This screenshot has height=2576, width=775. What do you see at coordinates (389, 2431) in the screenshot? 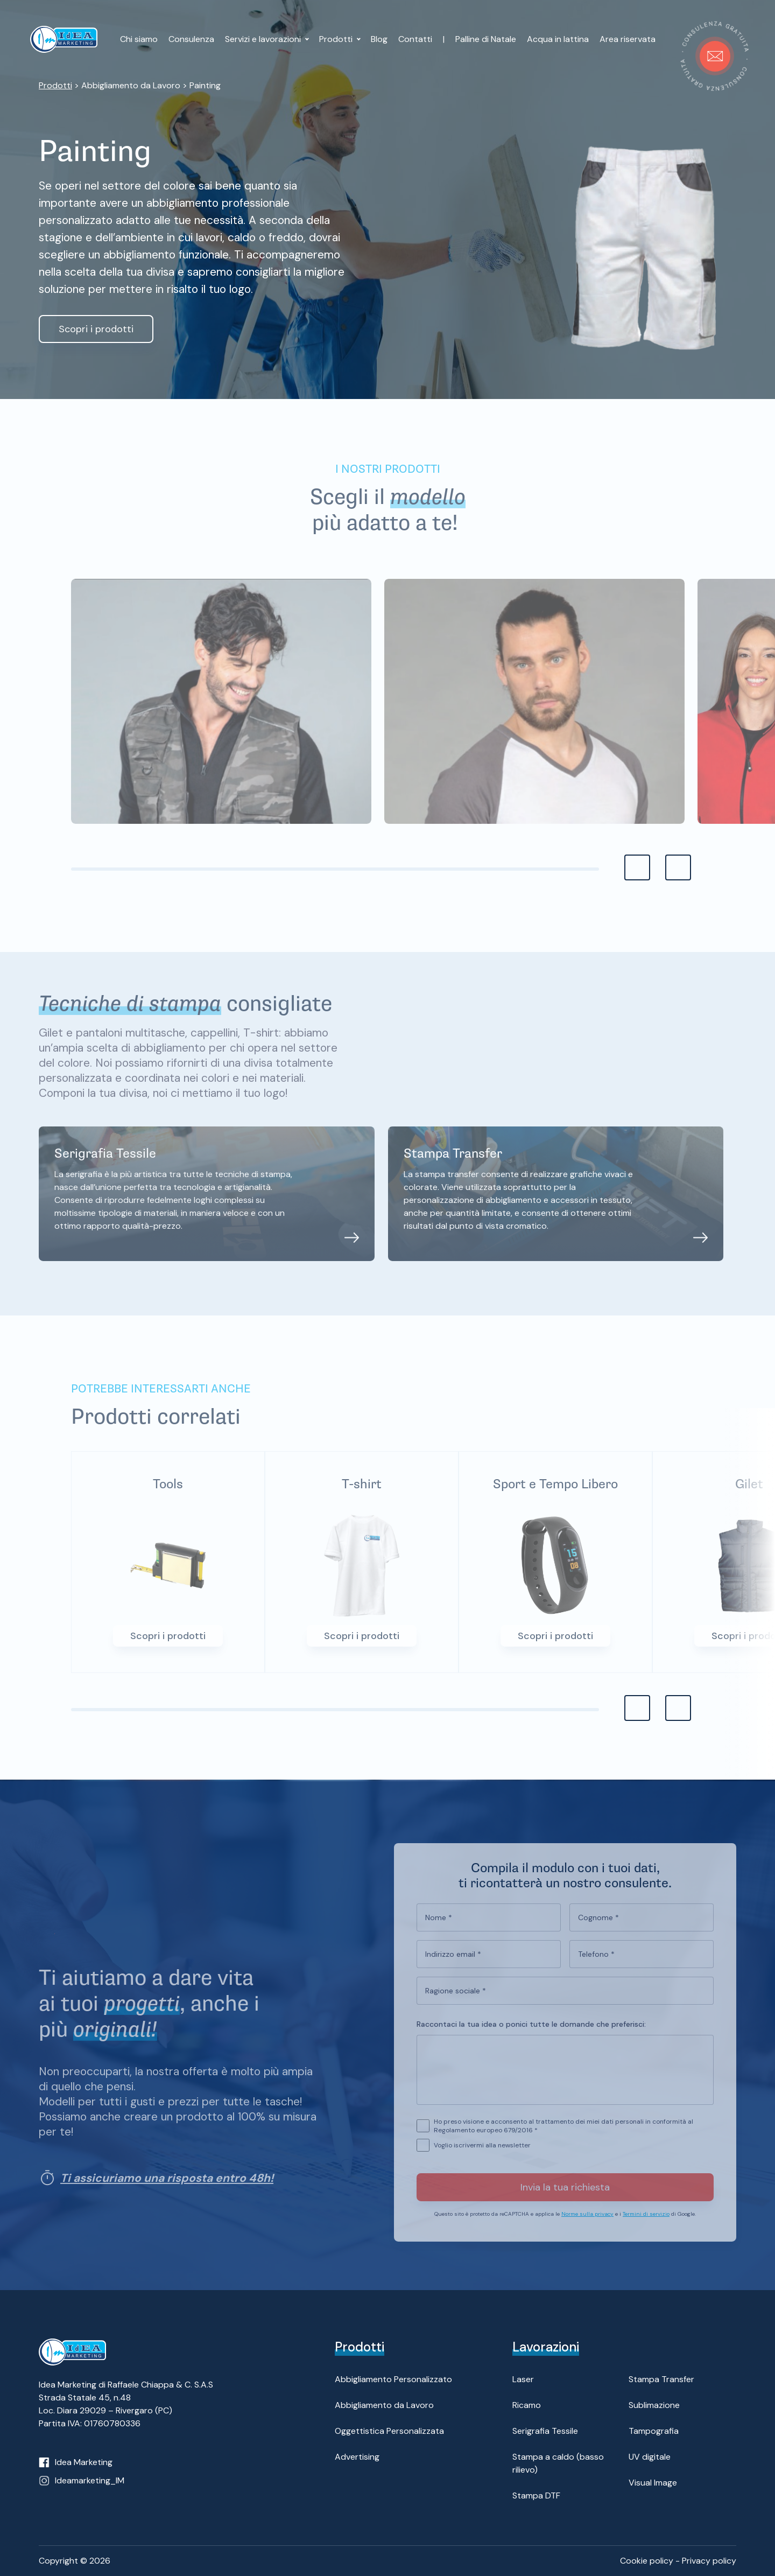
I see `Oggettistica Personalizzata` at bounding box center [389, 2431].